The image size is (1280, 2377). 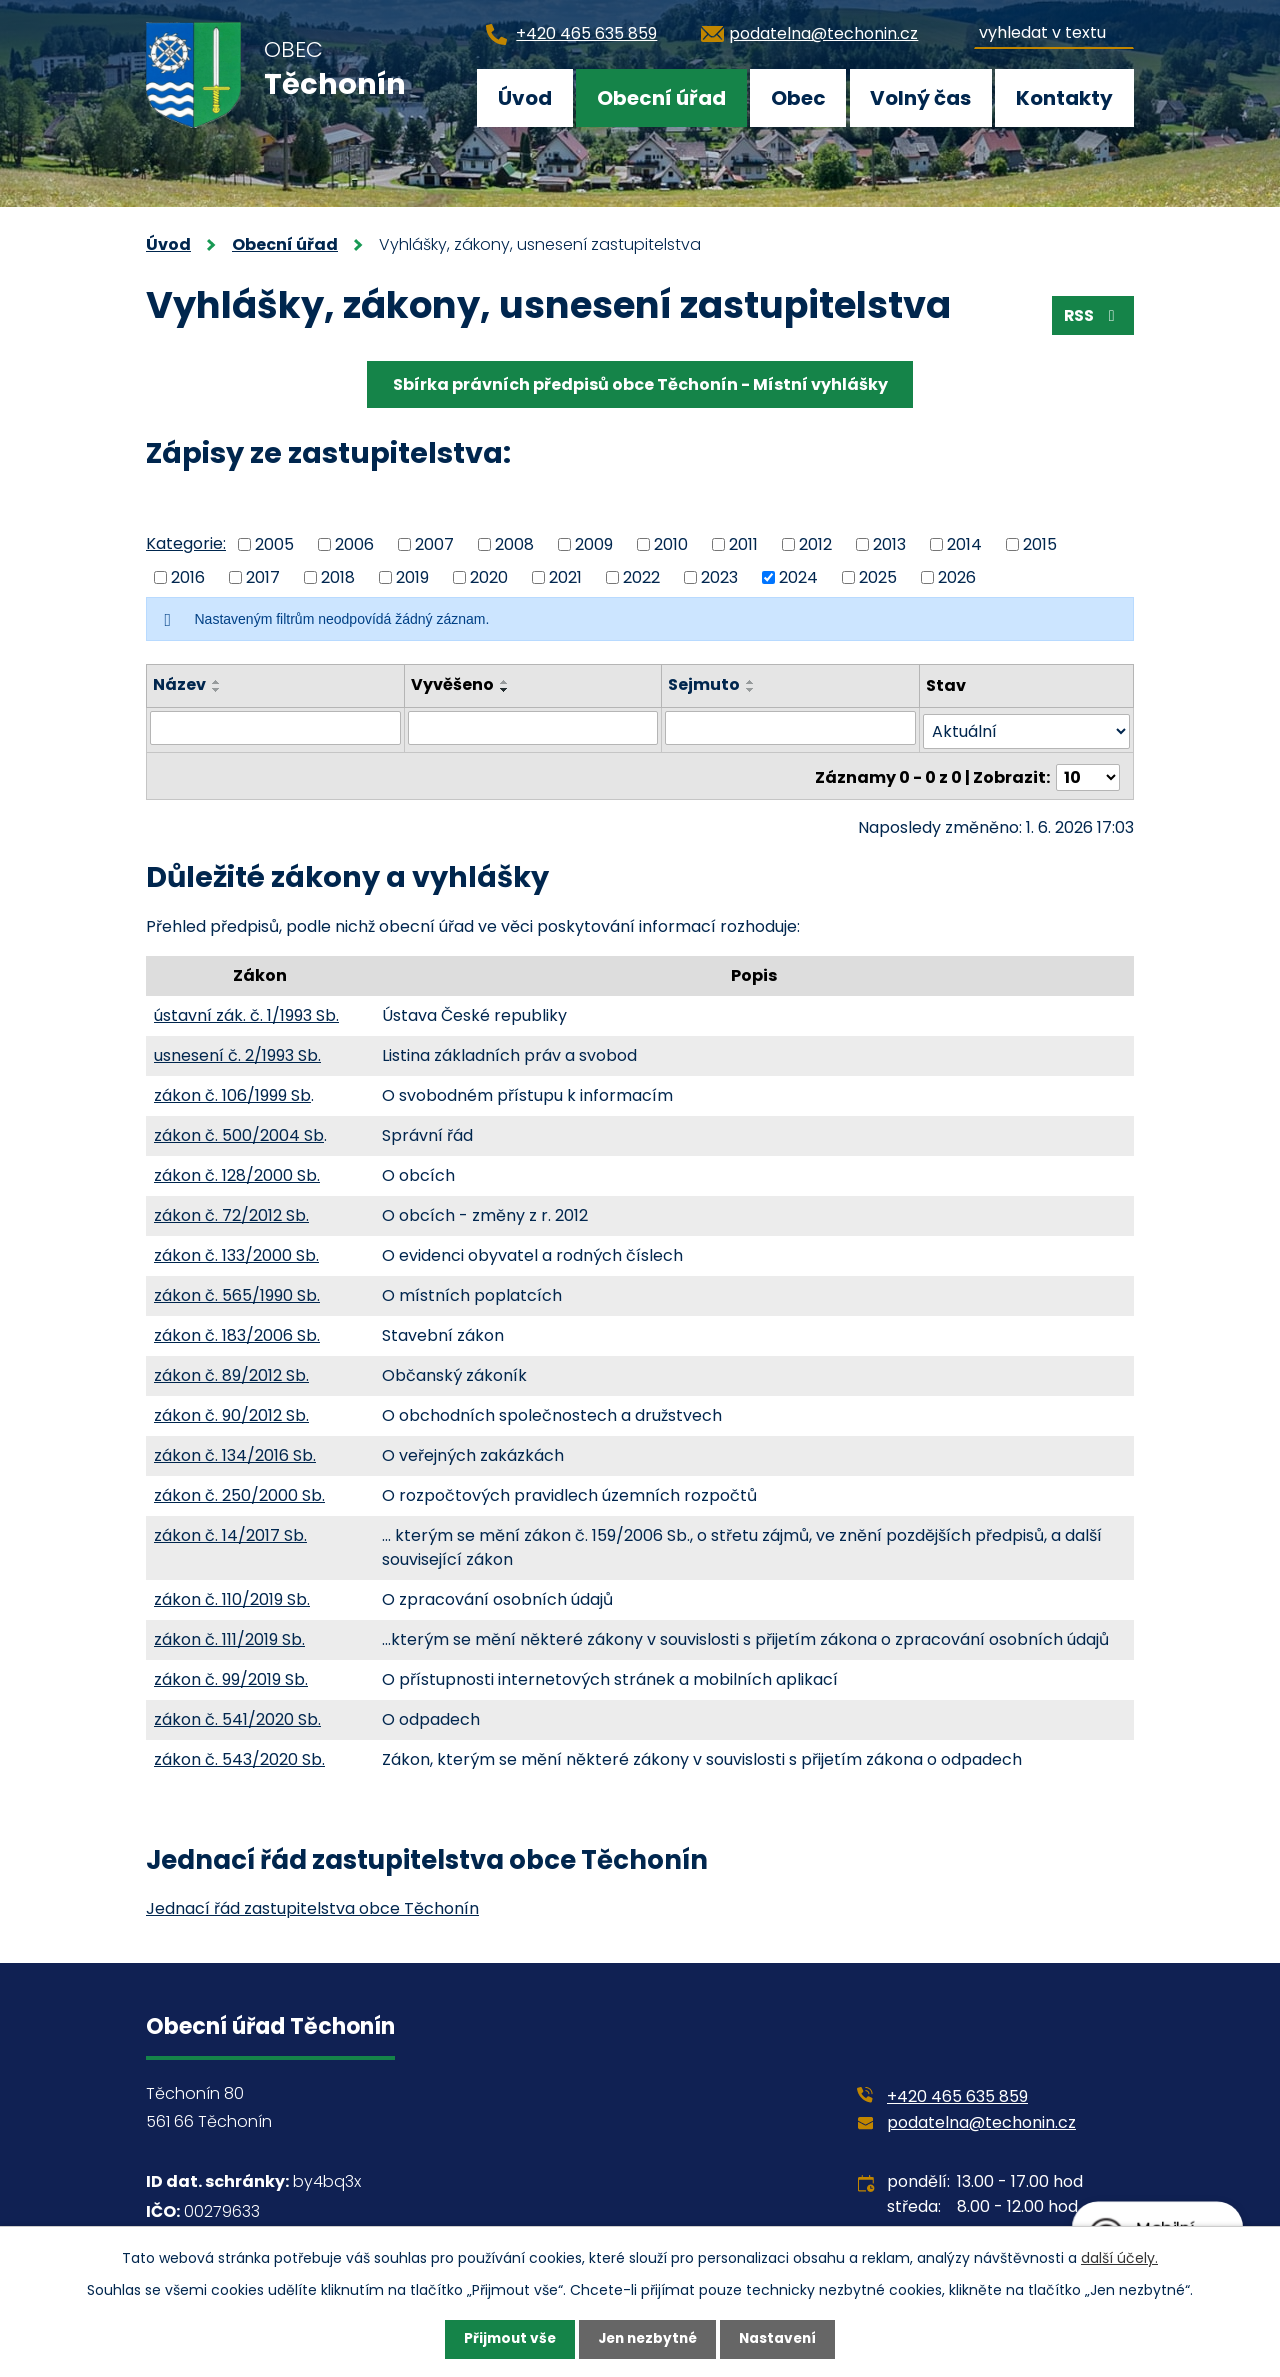 I want to click on Sejmuto, so click(x=705, y=684).